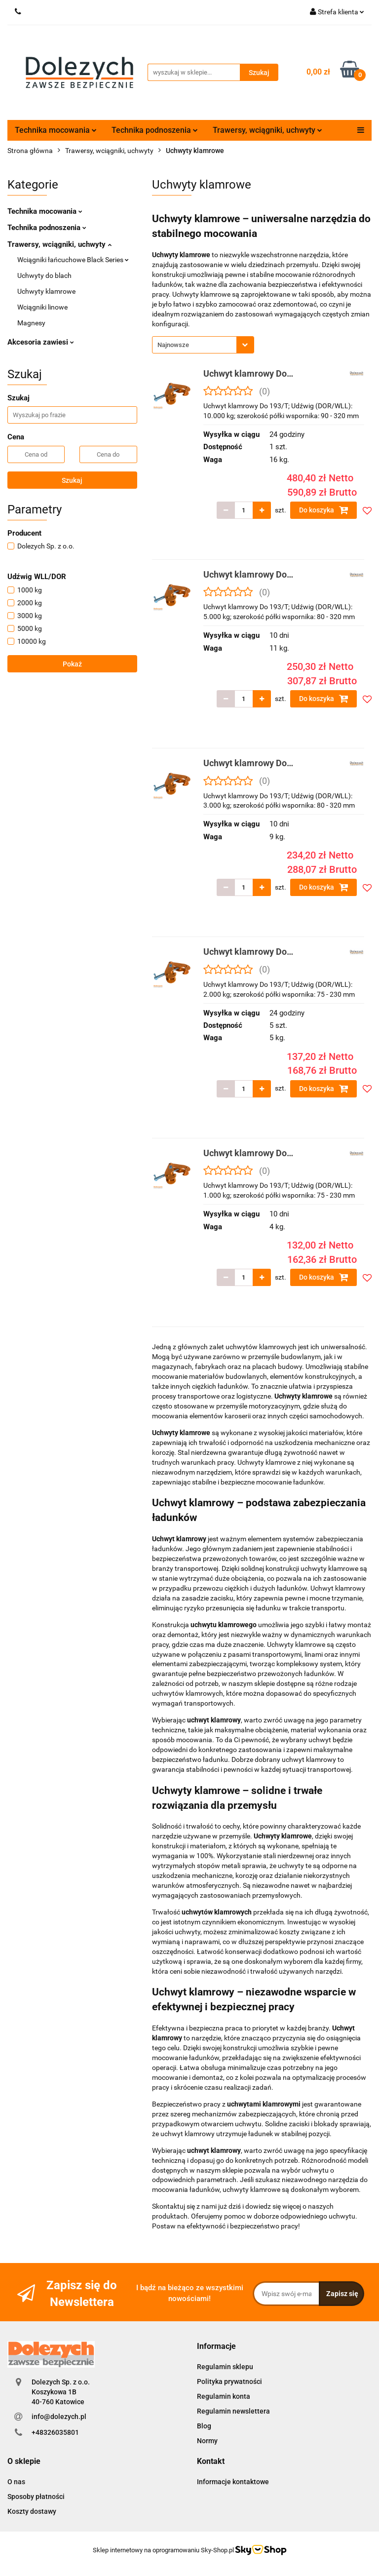 The height and width of the screenshot is (2576, 379). I want to click on Technika podnoszenia, so click(155, 130).